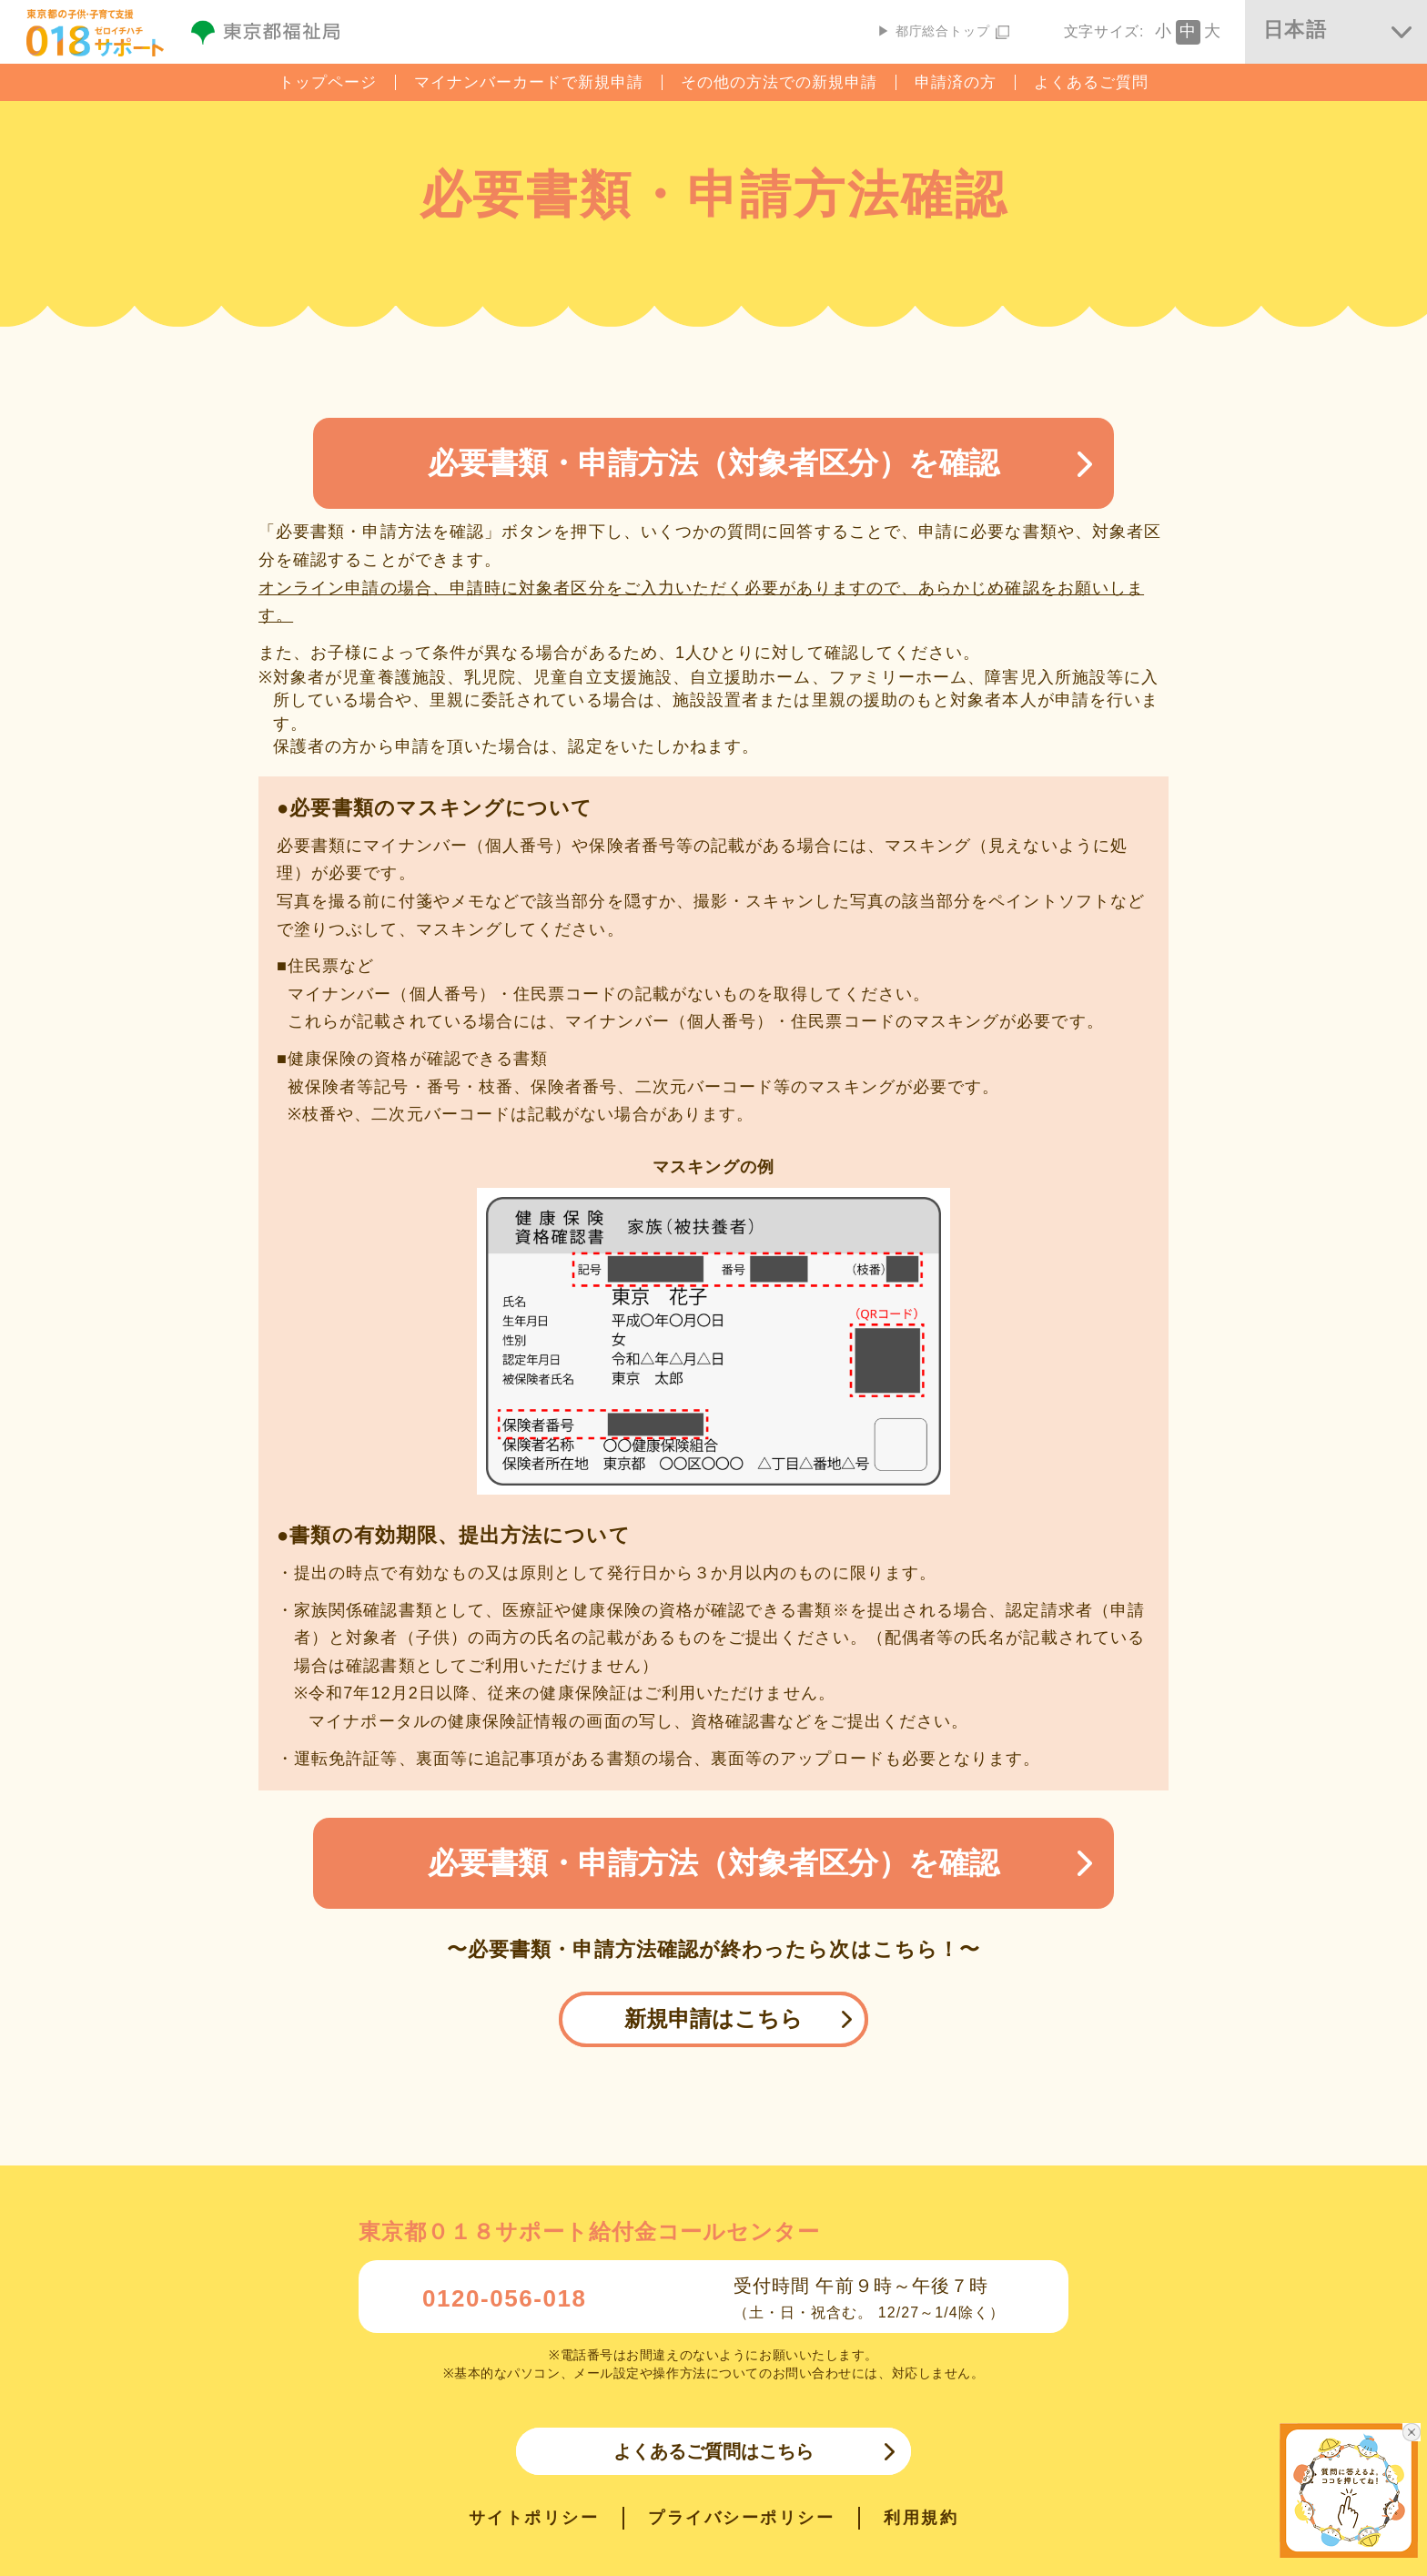 The height and width of the screenshot is (2576, 1427). Describe the element at coordinates (534, 2518) in the screenshot. I see `サイトポリシー` at that location.